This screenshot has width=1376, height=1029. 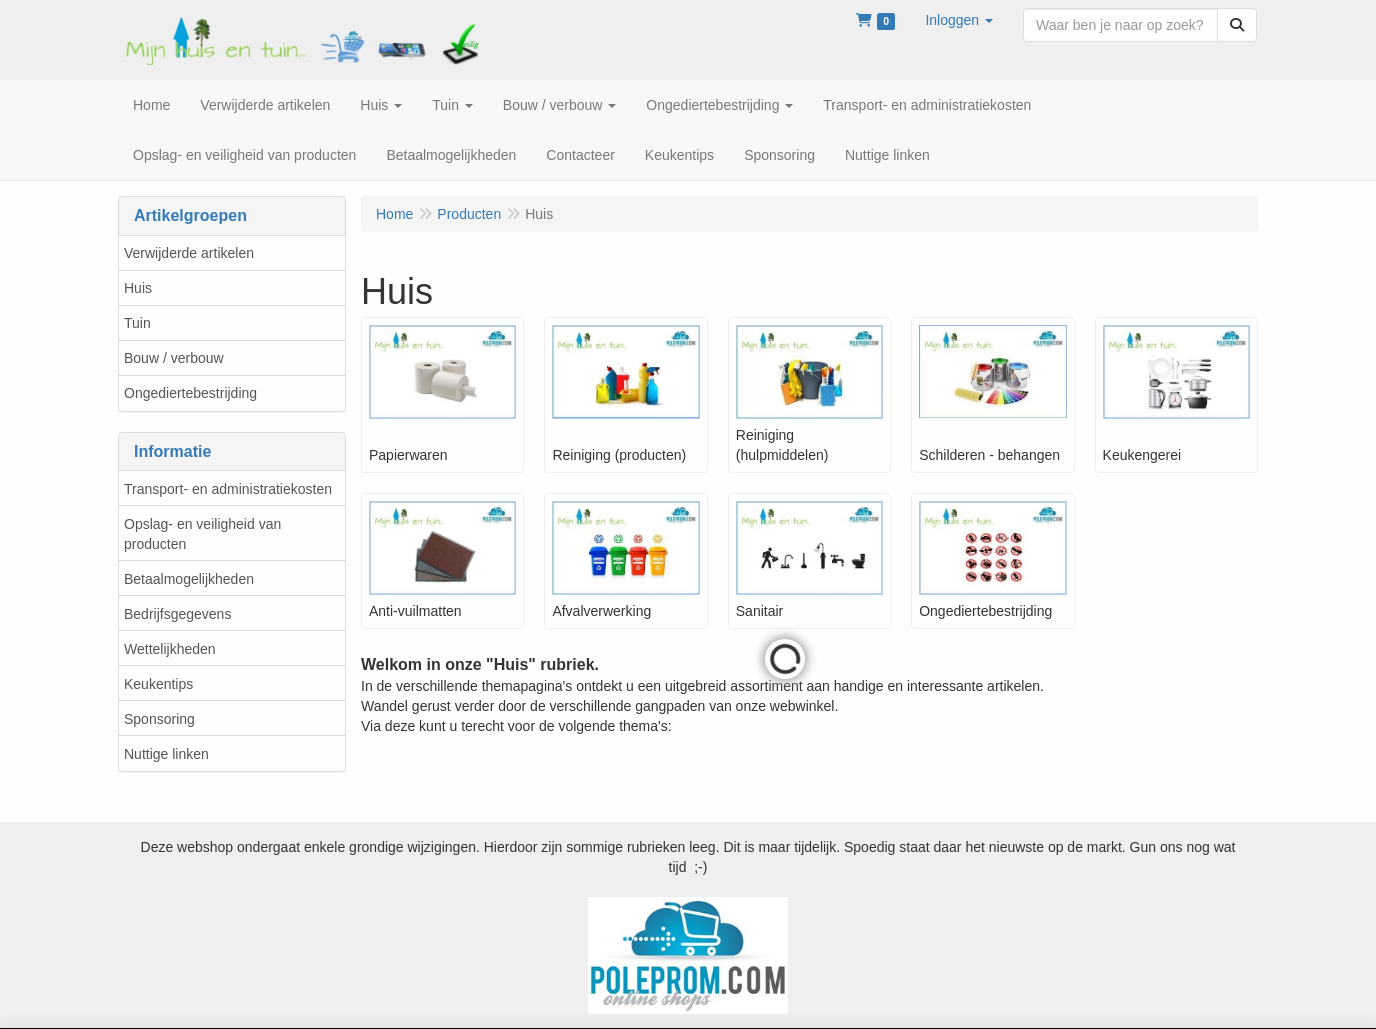 I want to click on Bedrijfsgegevens, so click(x=177, y=614).